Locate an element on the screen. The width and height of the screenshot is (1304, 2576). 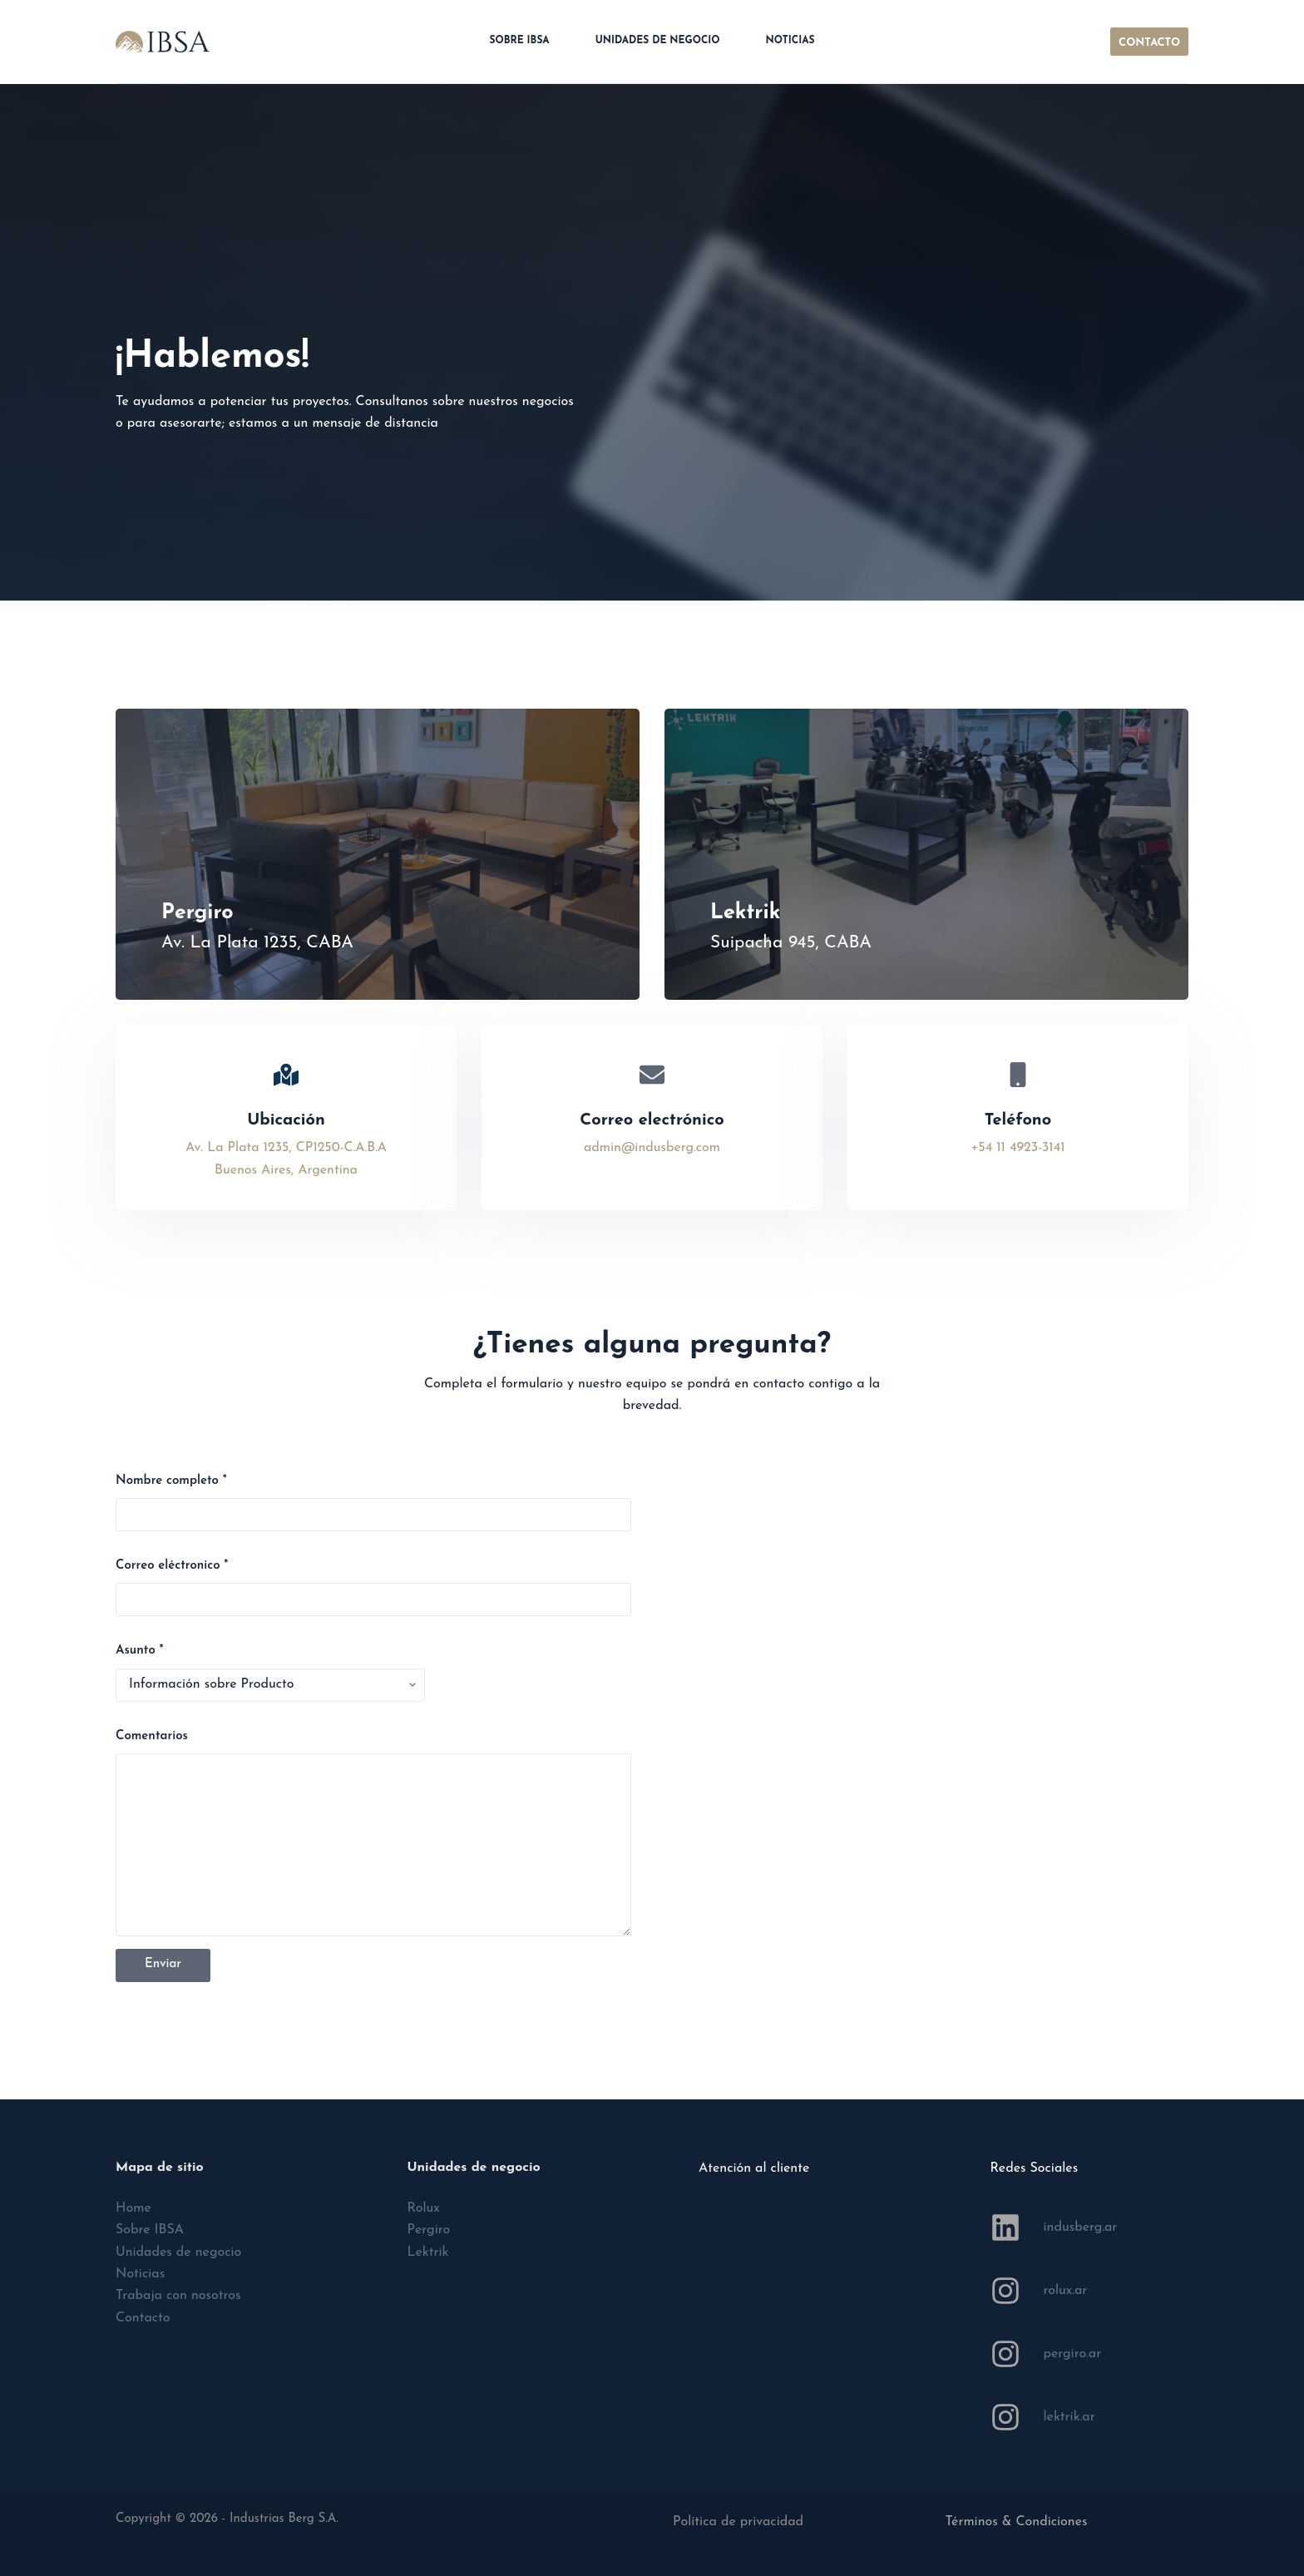
Home is located at coordinates (133, 2208).